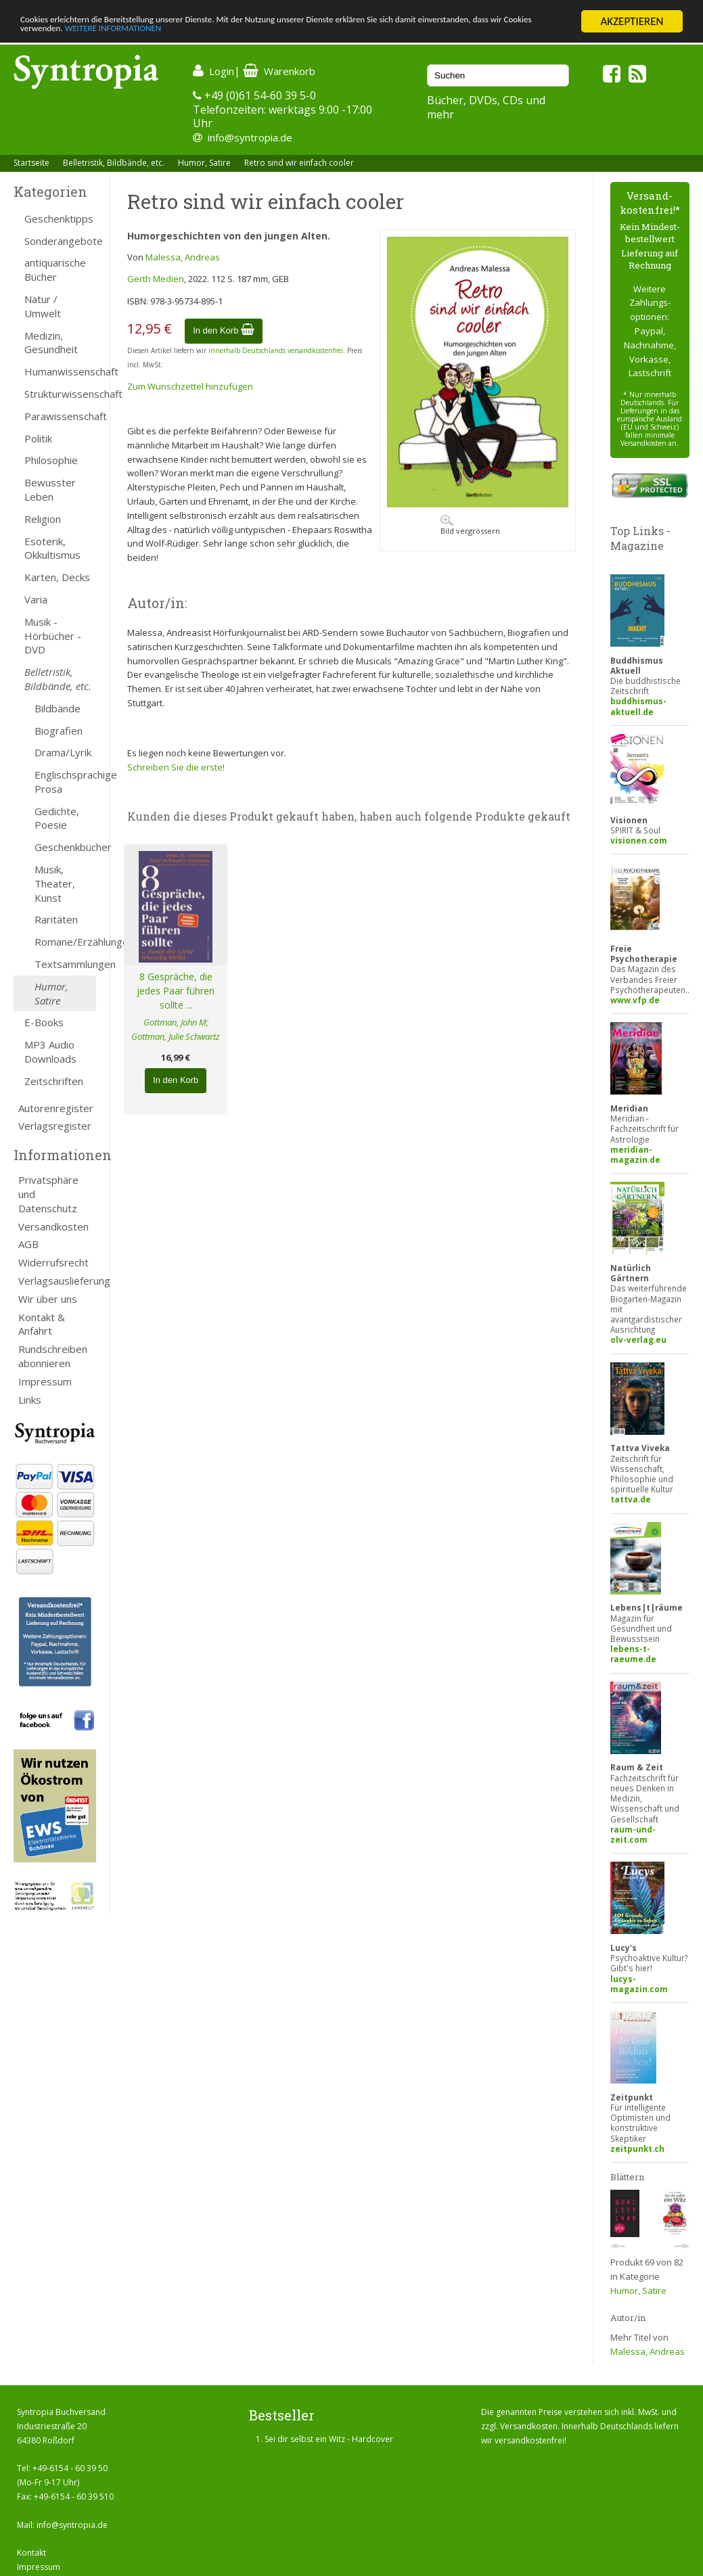 This screenshot has height=2576, width=703. I want to click on AGB, so click(28, 1244).